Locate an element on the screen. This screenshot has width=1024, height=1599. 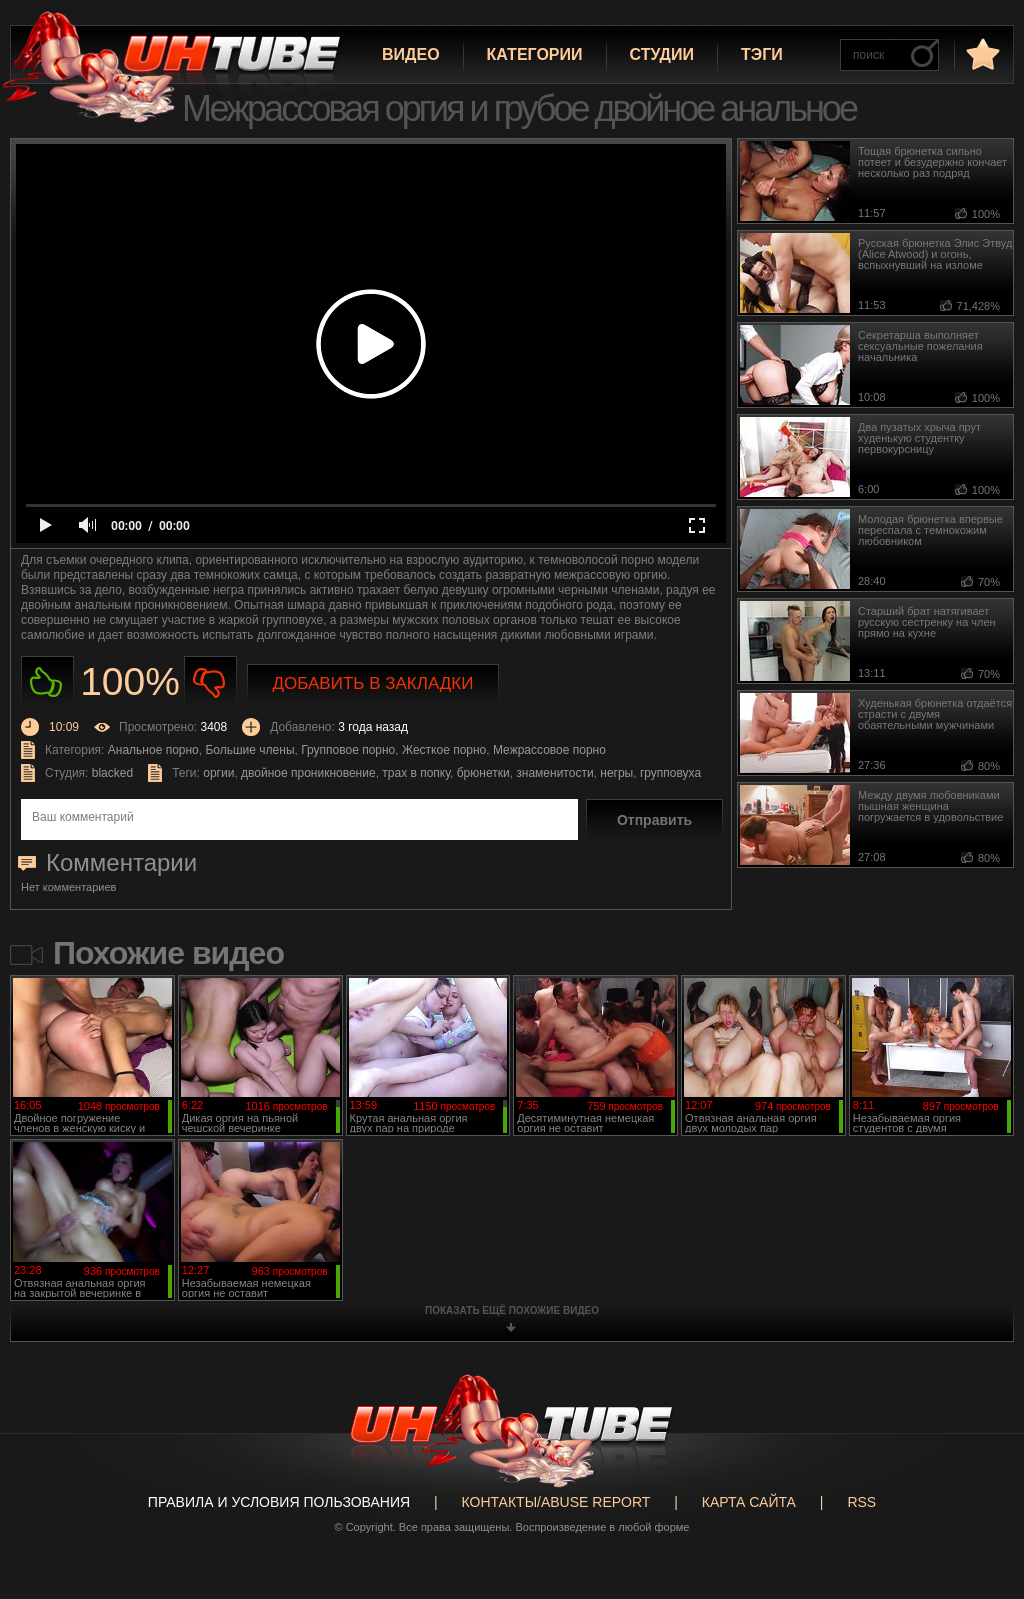
трах в попку is located at coordinates (416, 773).